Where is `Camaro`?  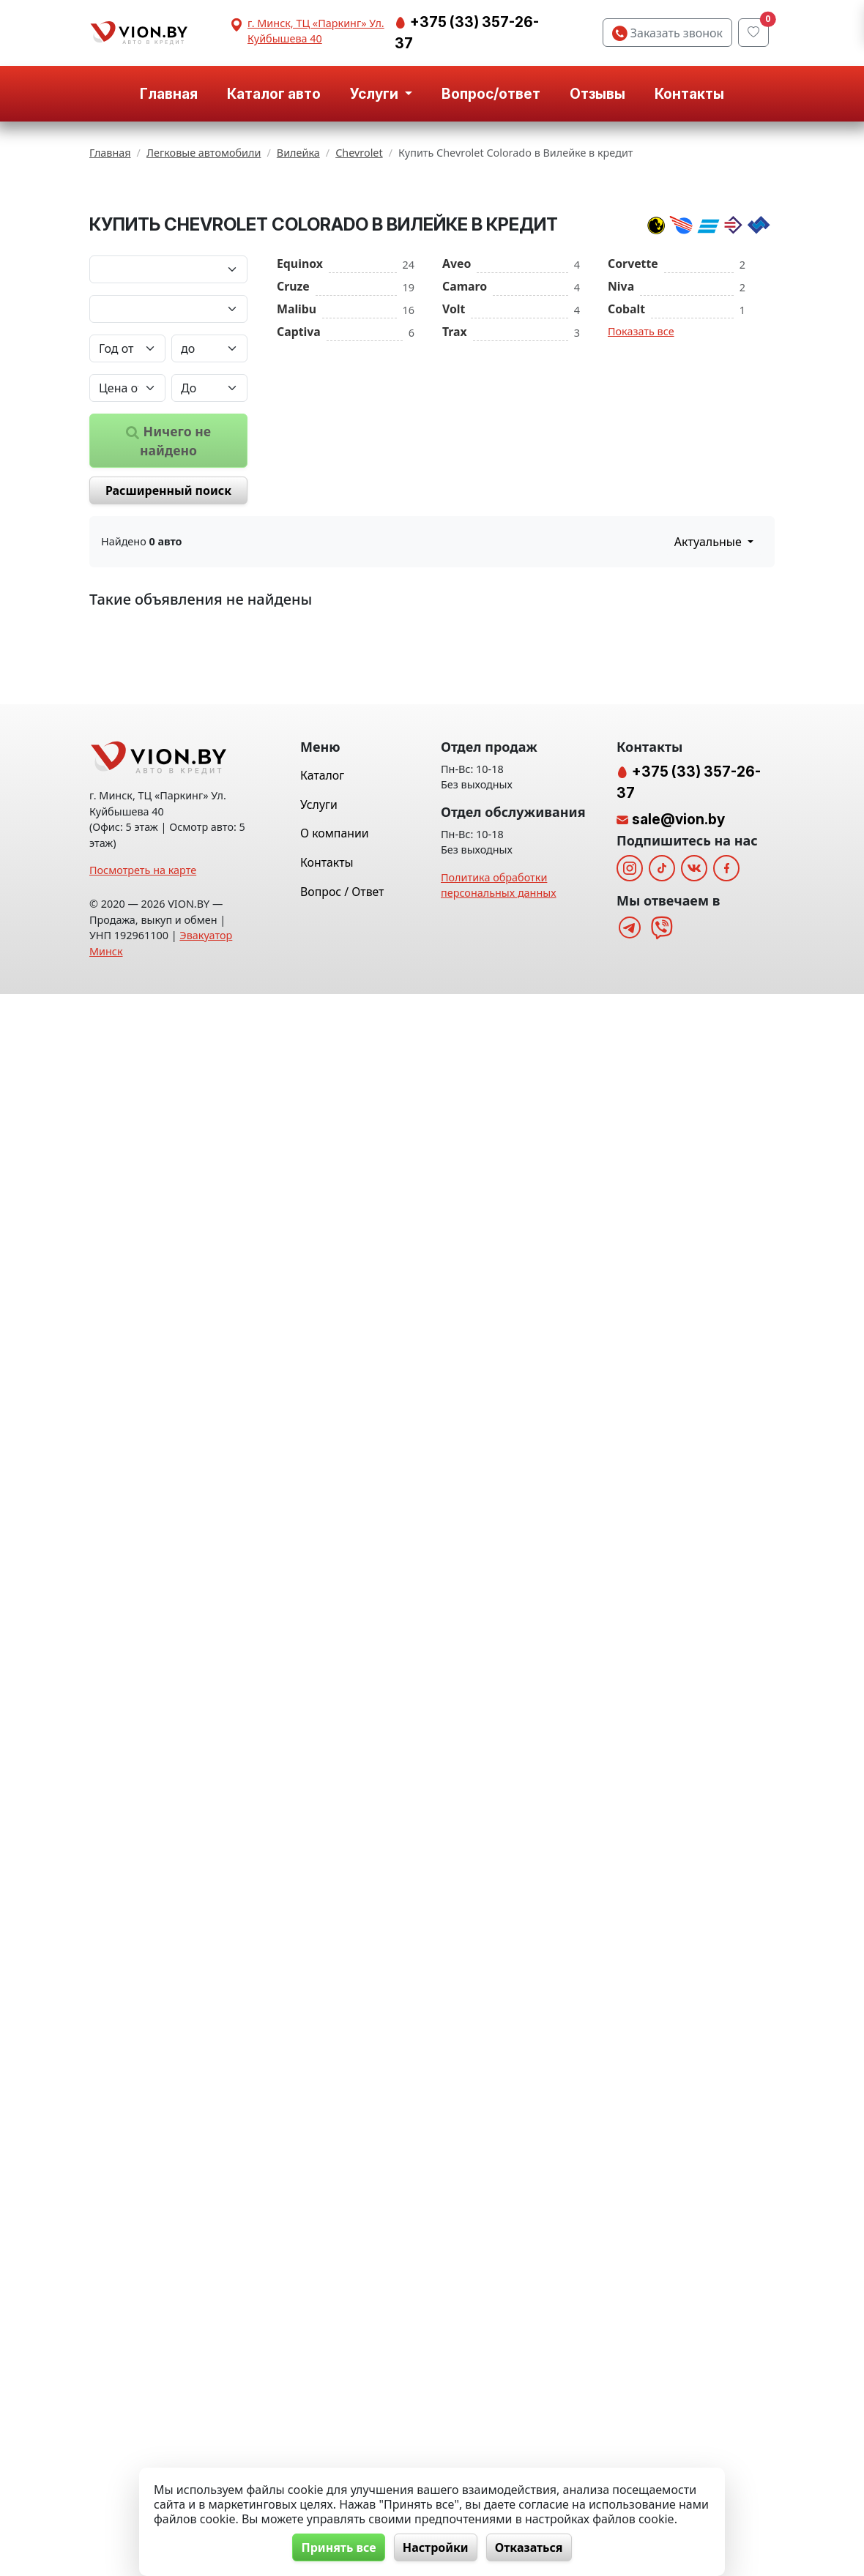
Camaro is located at coordinates (464, 413).